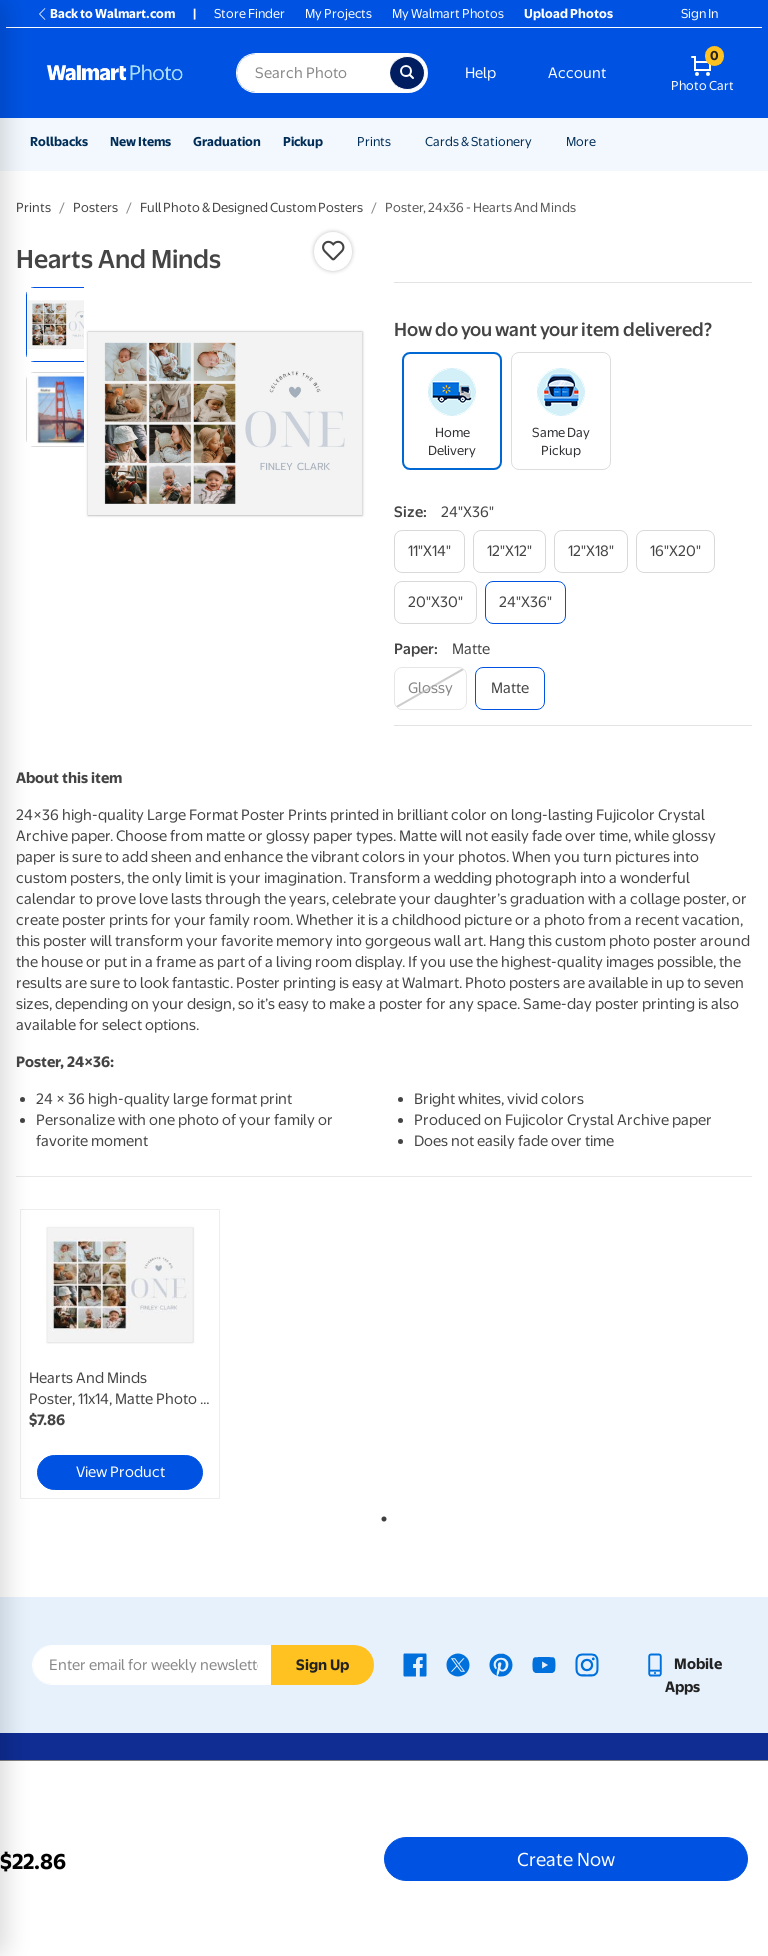  I want to click on Sign Up, so click(322, 1665).